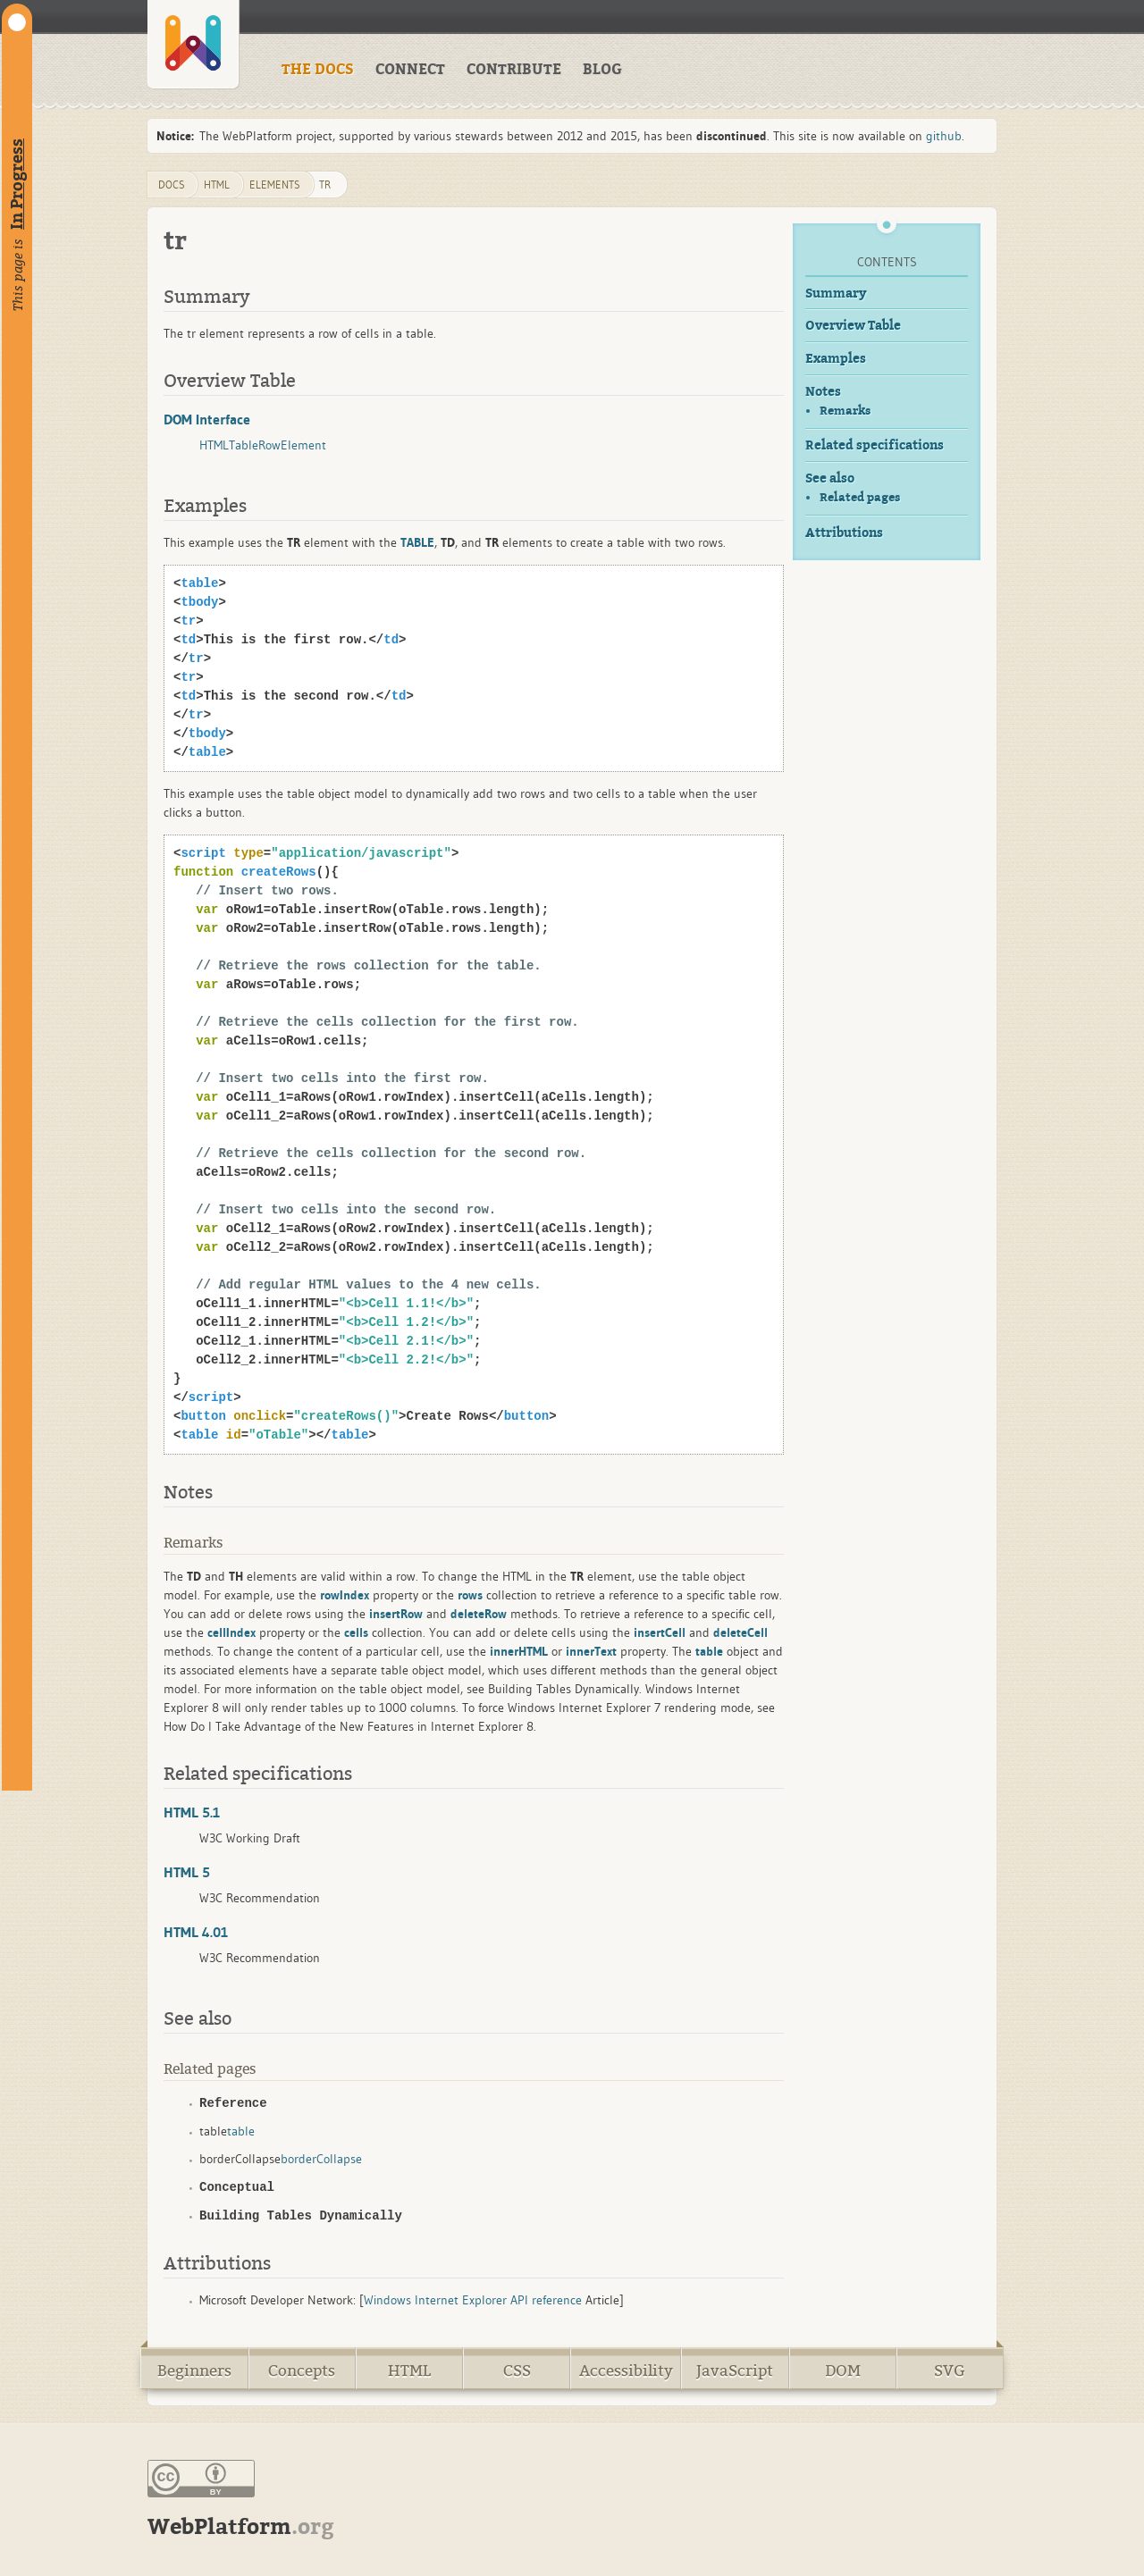 This screenshot has width=1144, height=2576. What do you see at coordinates (835, 358) in the screenshot?
I see `Examples` at bounding box center [835, 358].